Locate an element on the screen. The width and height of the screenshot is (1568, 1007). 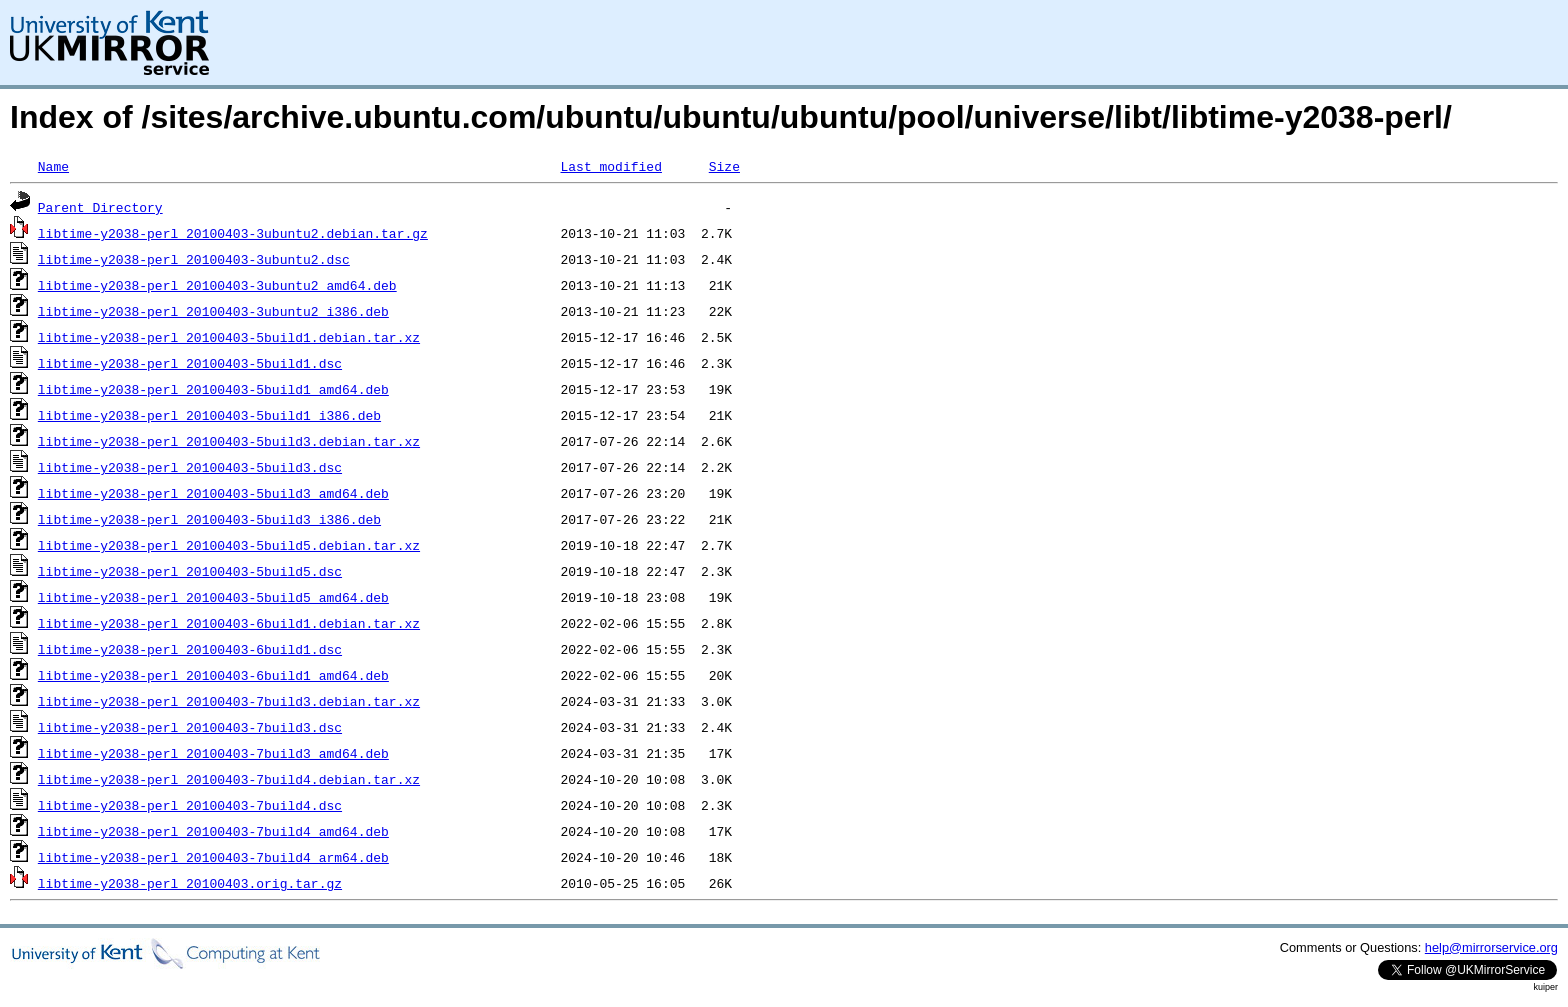
libtime-y2038-perl_20100403-5build3_i386.deb is located at coordinates (209, 519).